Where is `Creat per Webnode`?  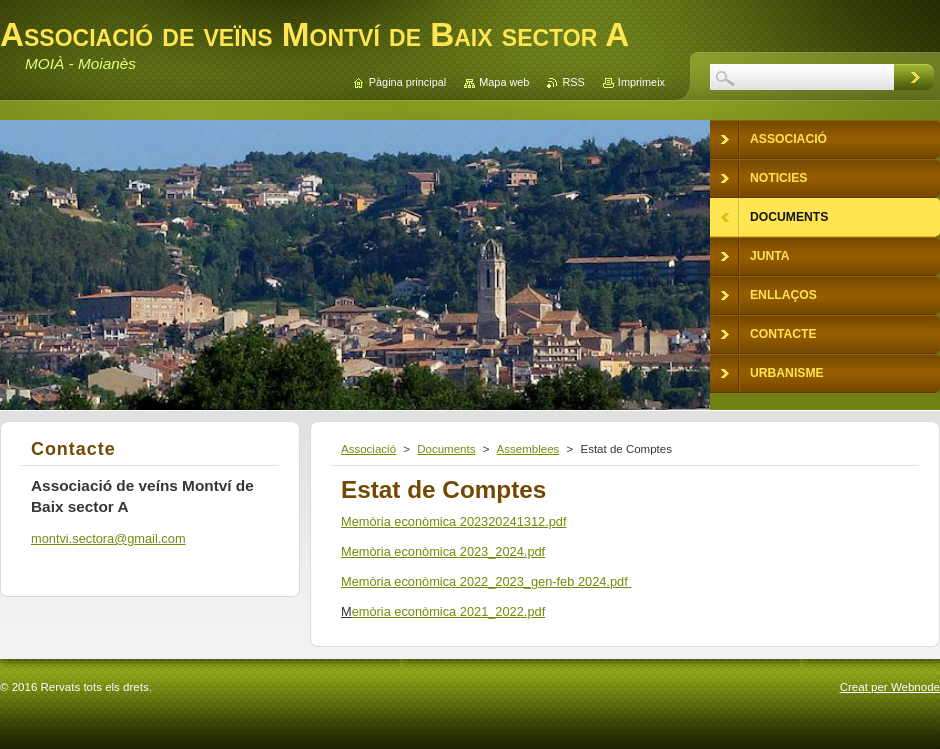 Creat per Webnode is located at coordinates (890, 687).